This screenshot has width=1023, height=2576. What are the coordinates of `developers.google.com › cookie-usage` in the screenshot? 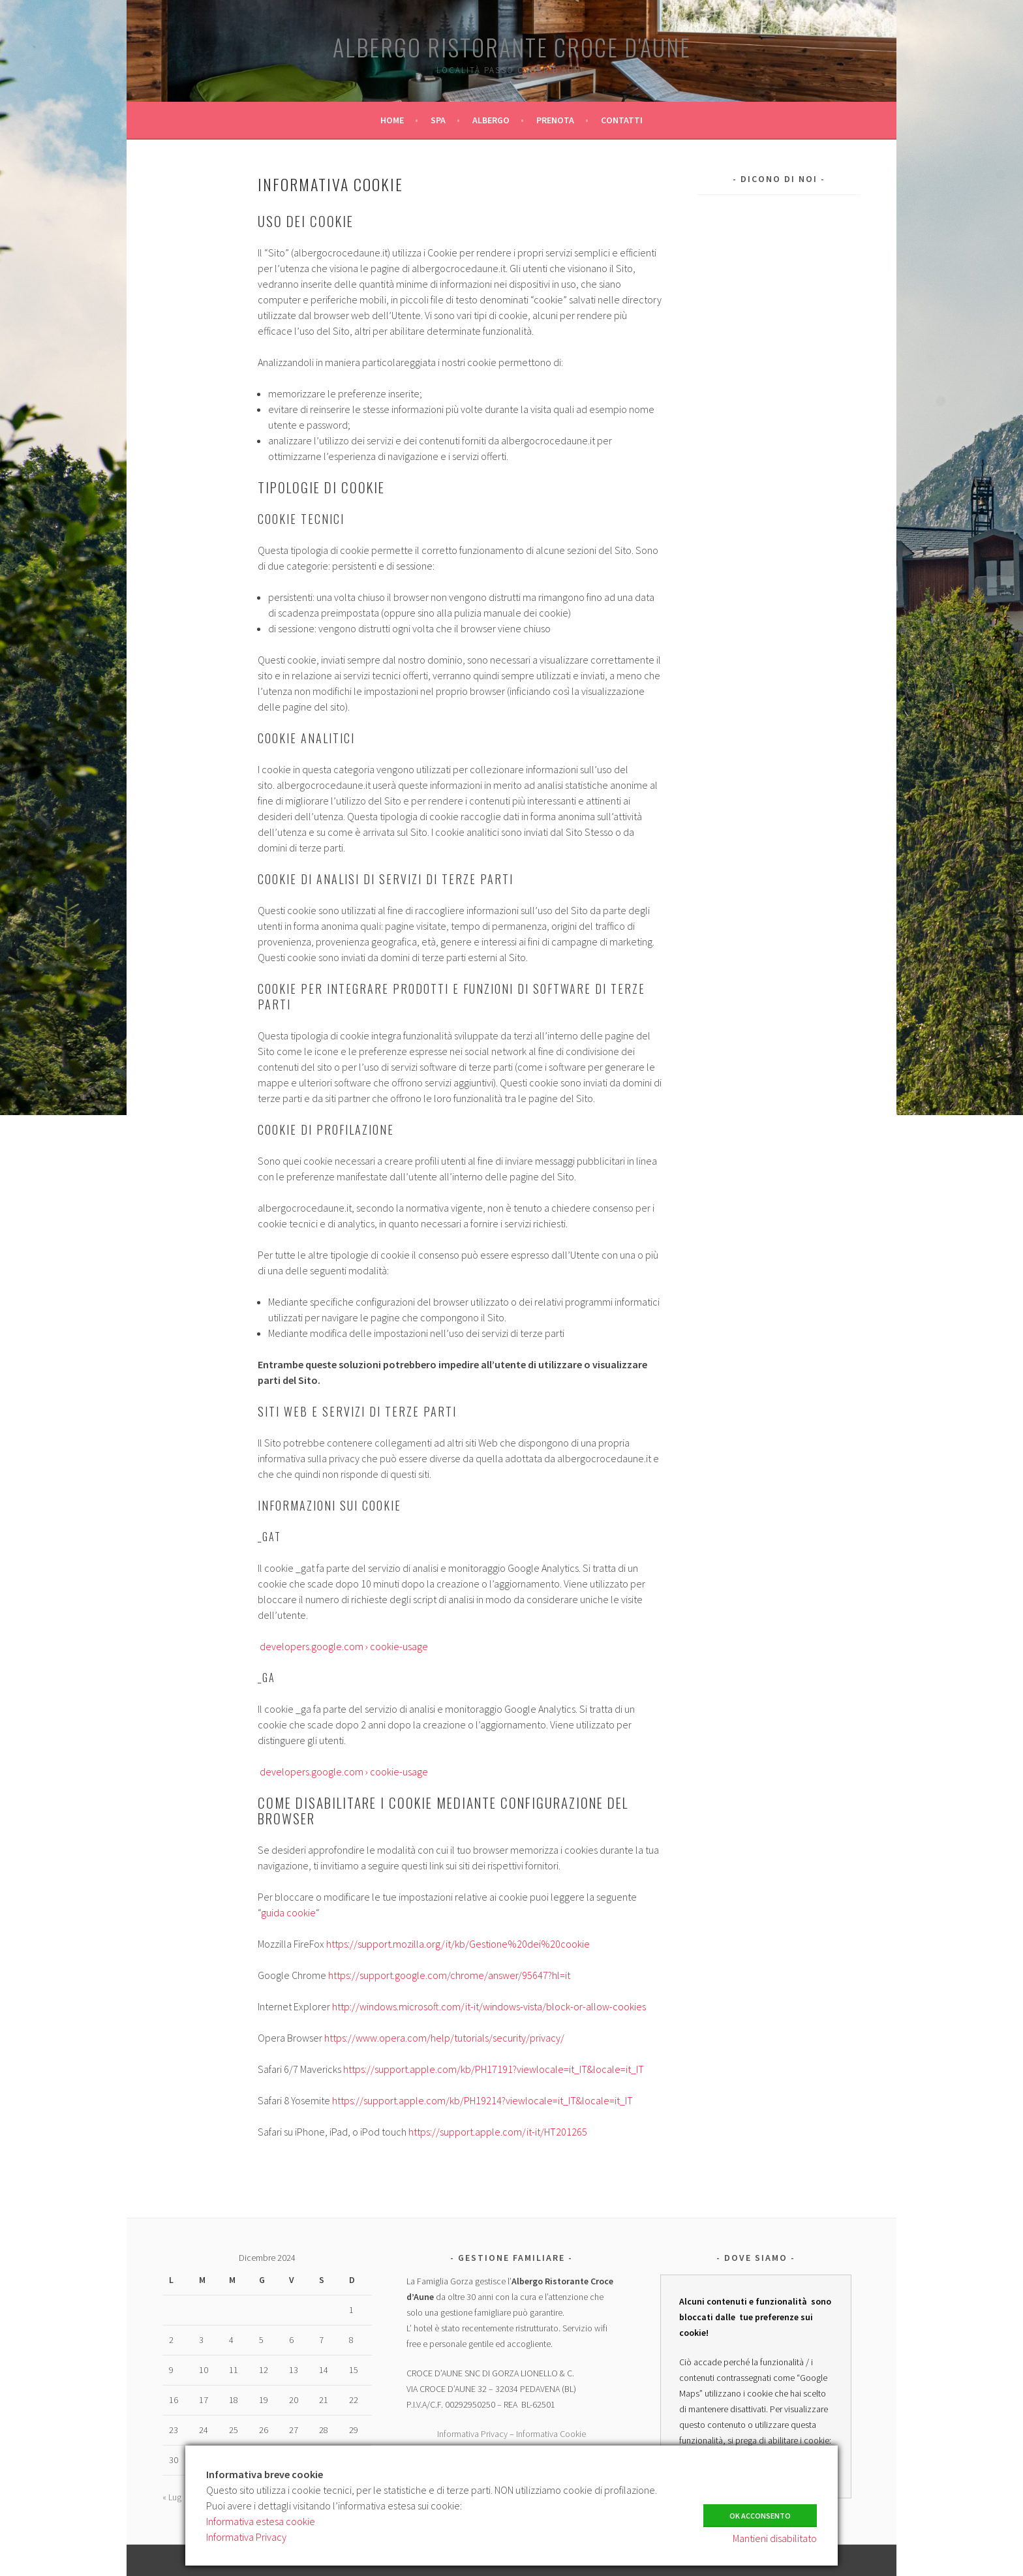 It's located at (343, 1646).